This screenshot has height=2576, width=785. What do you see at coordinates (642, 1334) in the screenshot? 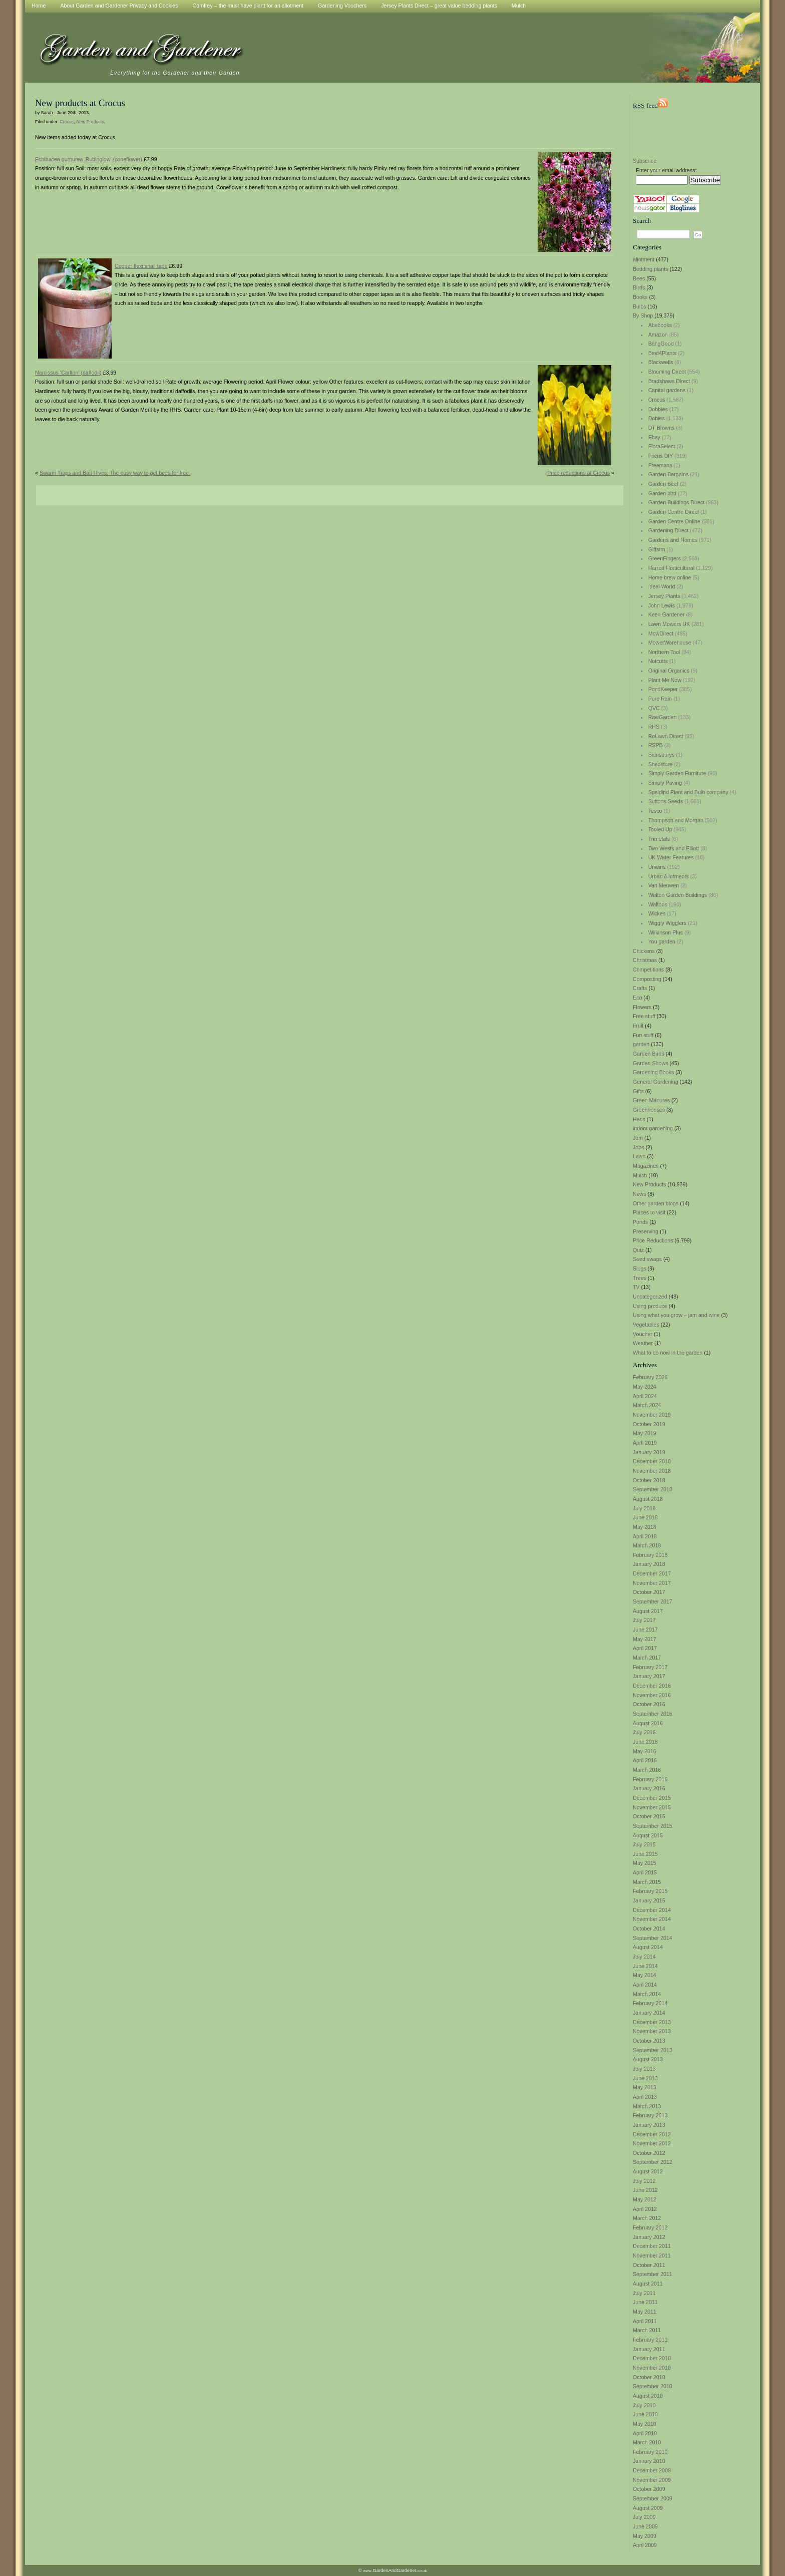
I see `Voucher` at bounding box center [642, 1334].